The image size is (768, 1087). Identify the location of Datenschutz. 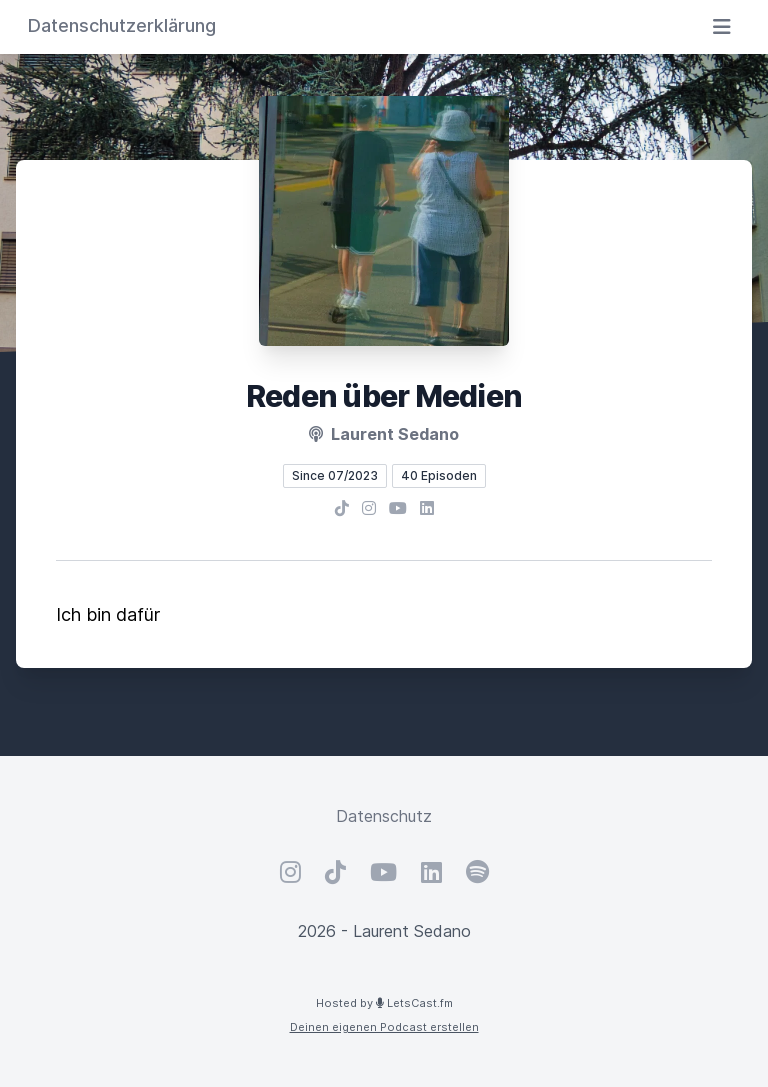
(384, 816).